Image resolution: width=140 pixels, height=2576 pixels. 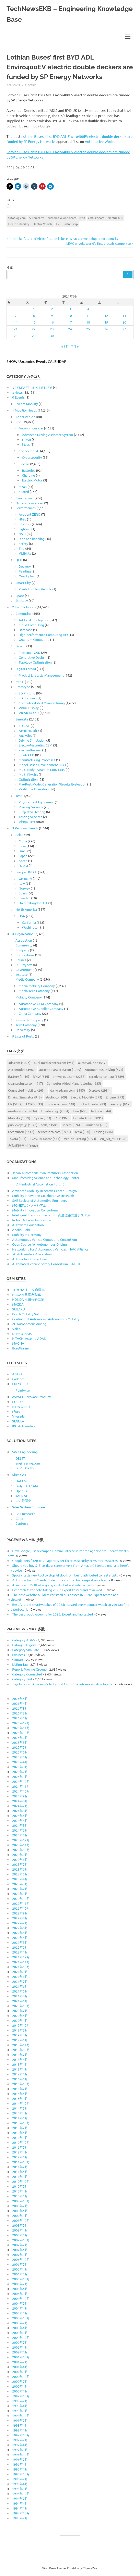 I want to click on 2002年10月, so click(x=21, y=2337).